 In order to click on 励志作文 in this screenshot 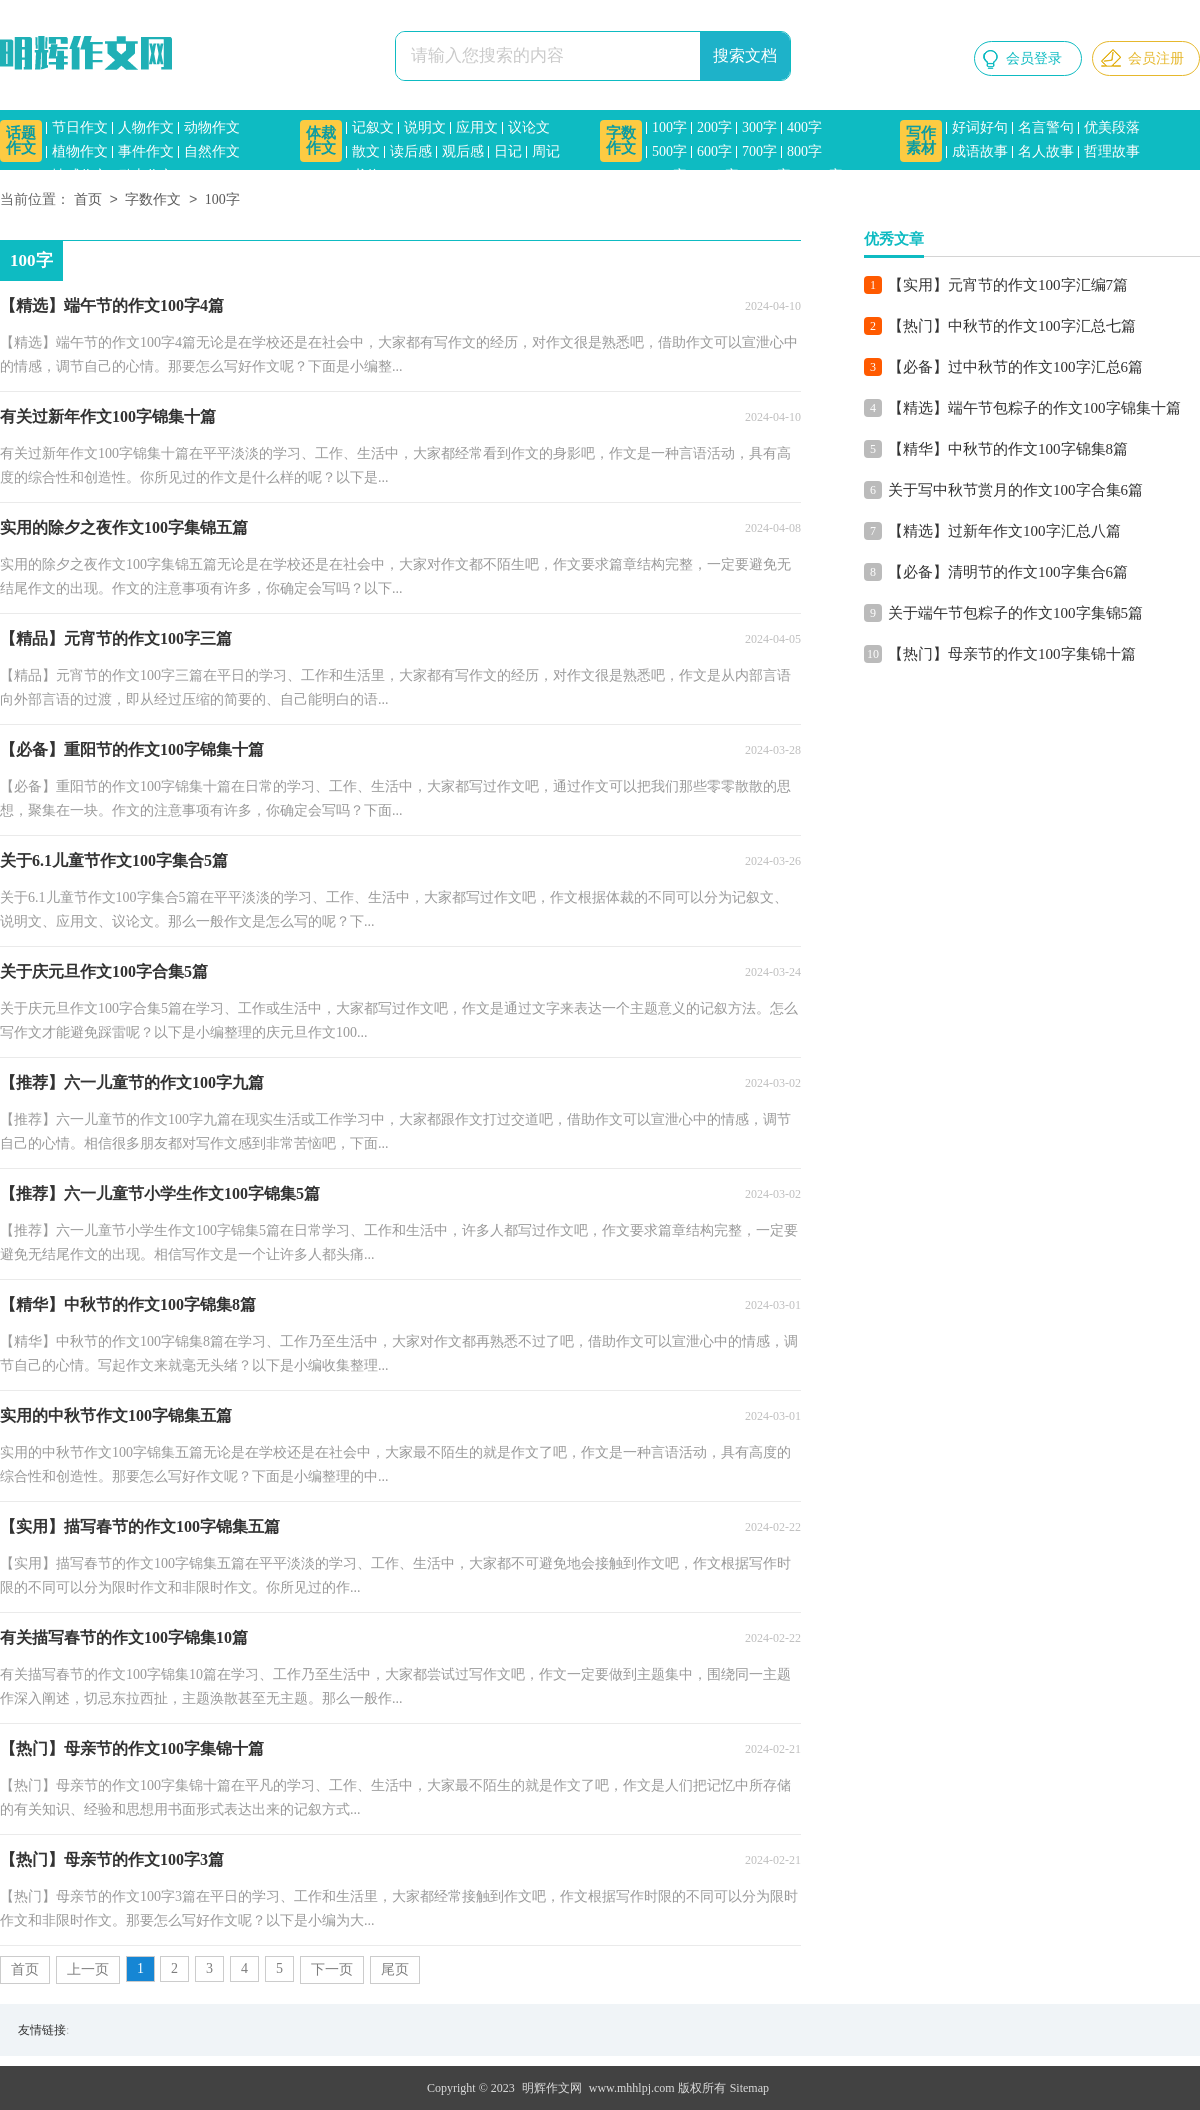, I will do `click(146, 175)`.